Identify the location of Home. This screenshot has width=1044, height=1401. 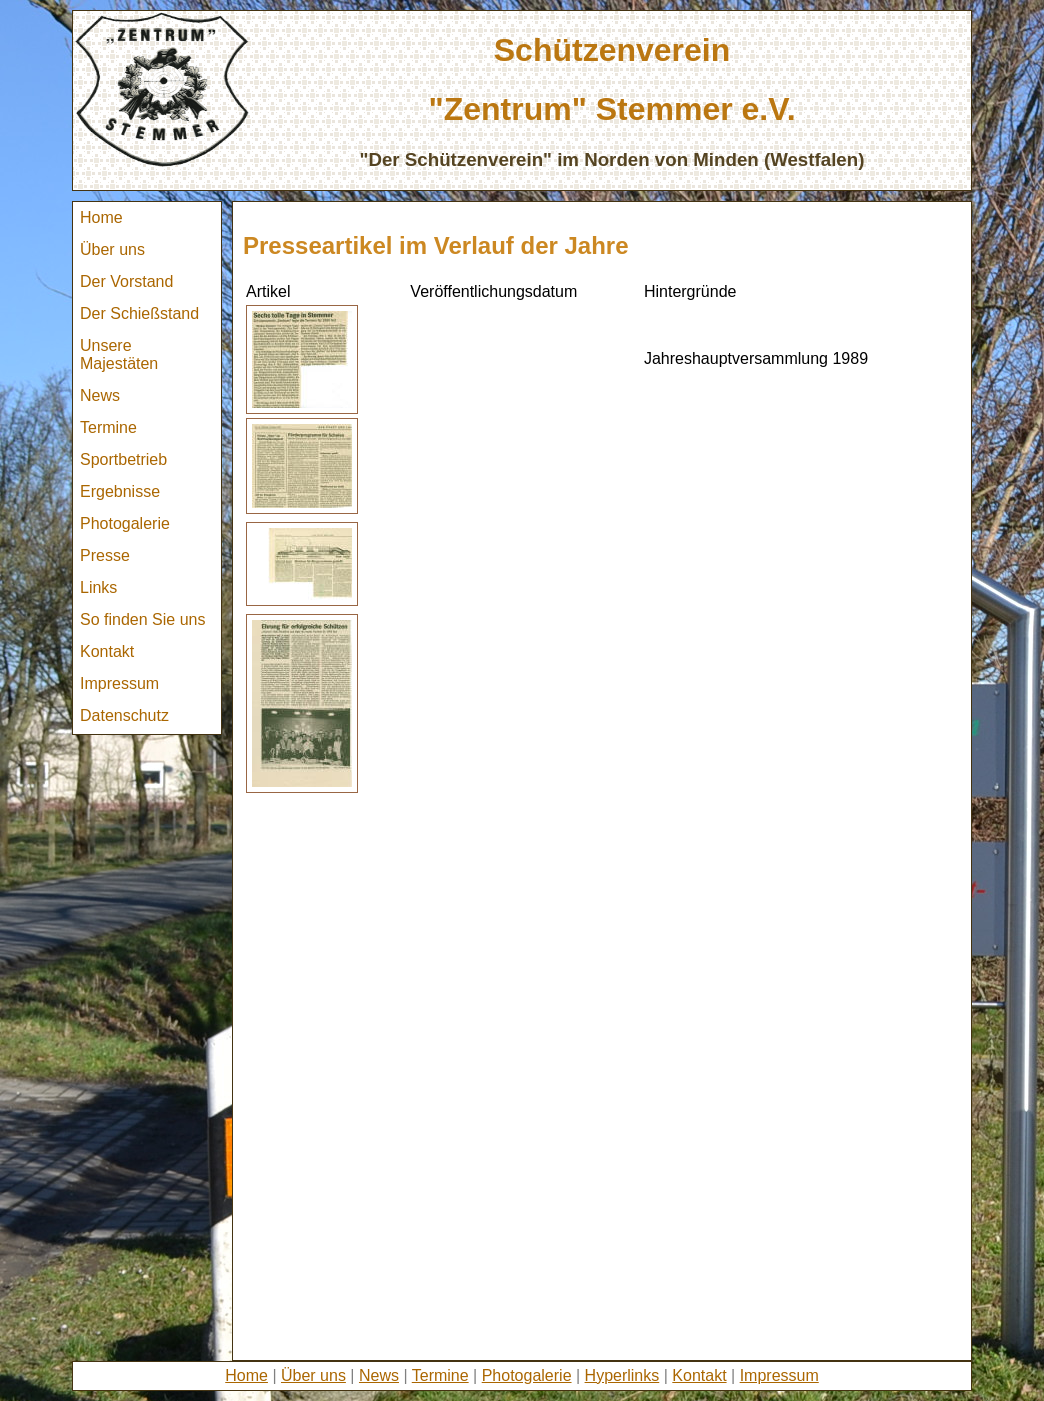
(101, 217).